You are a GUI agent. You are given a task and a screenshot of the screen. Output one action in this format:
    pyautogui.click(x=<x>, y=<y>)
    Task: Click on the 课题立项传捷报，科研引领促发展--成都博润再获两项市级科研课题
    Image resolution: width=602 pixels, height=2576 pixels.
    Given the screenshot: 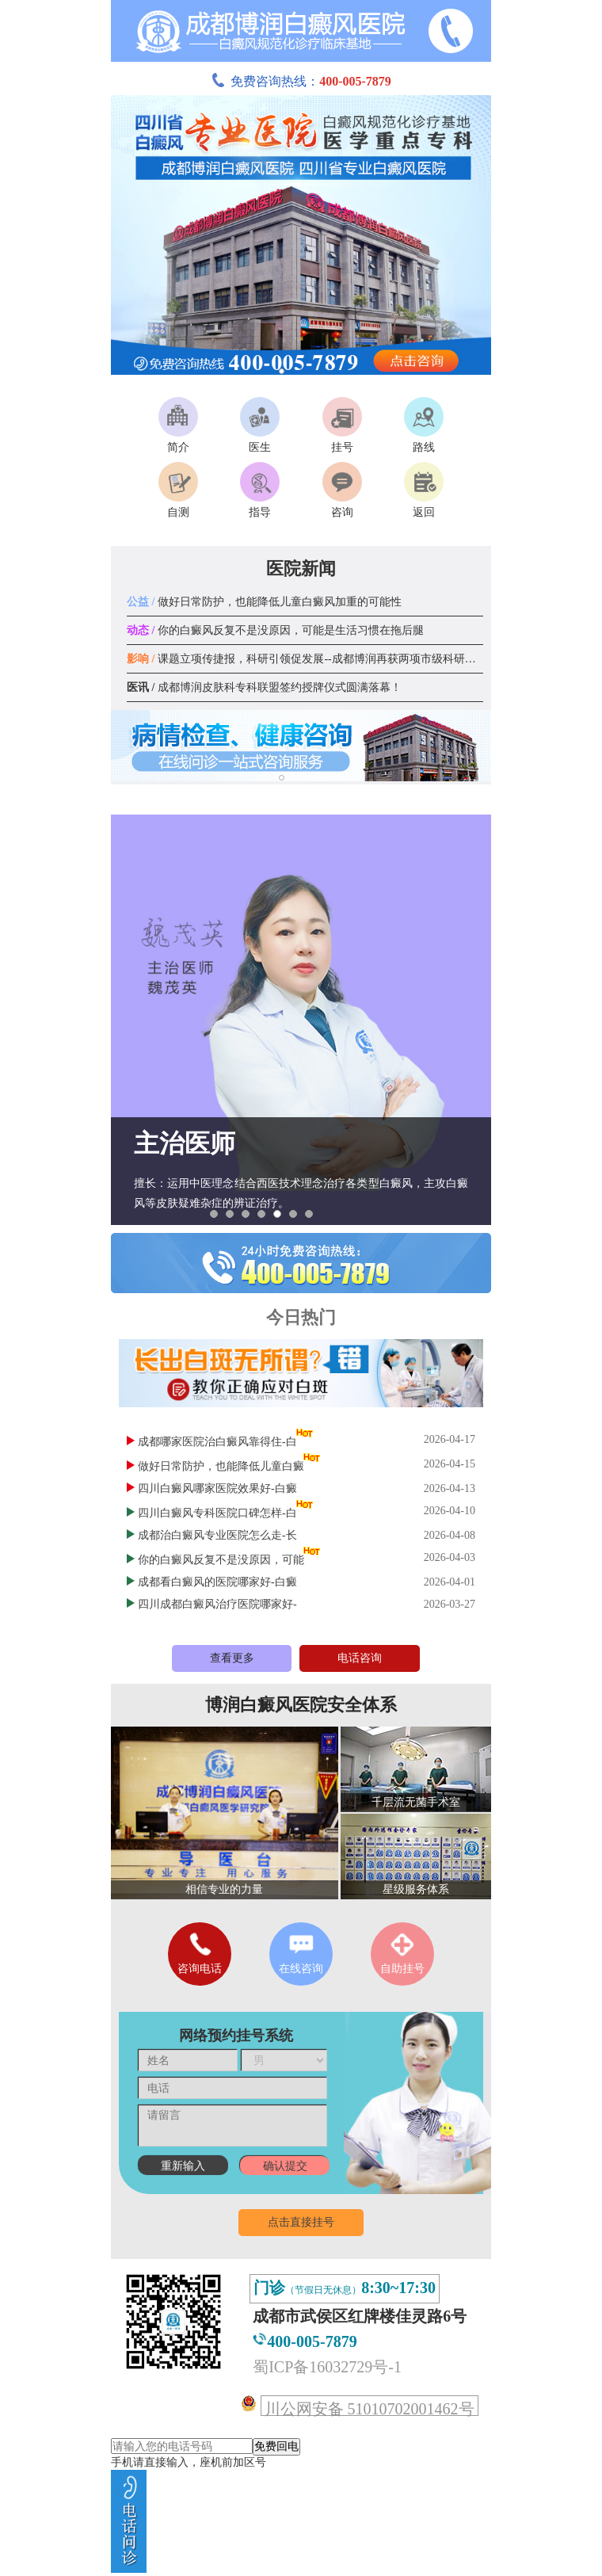 What is the action you would take?
    pyautogui.click(x=307, y=659)
    